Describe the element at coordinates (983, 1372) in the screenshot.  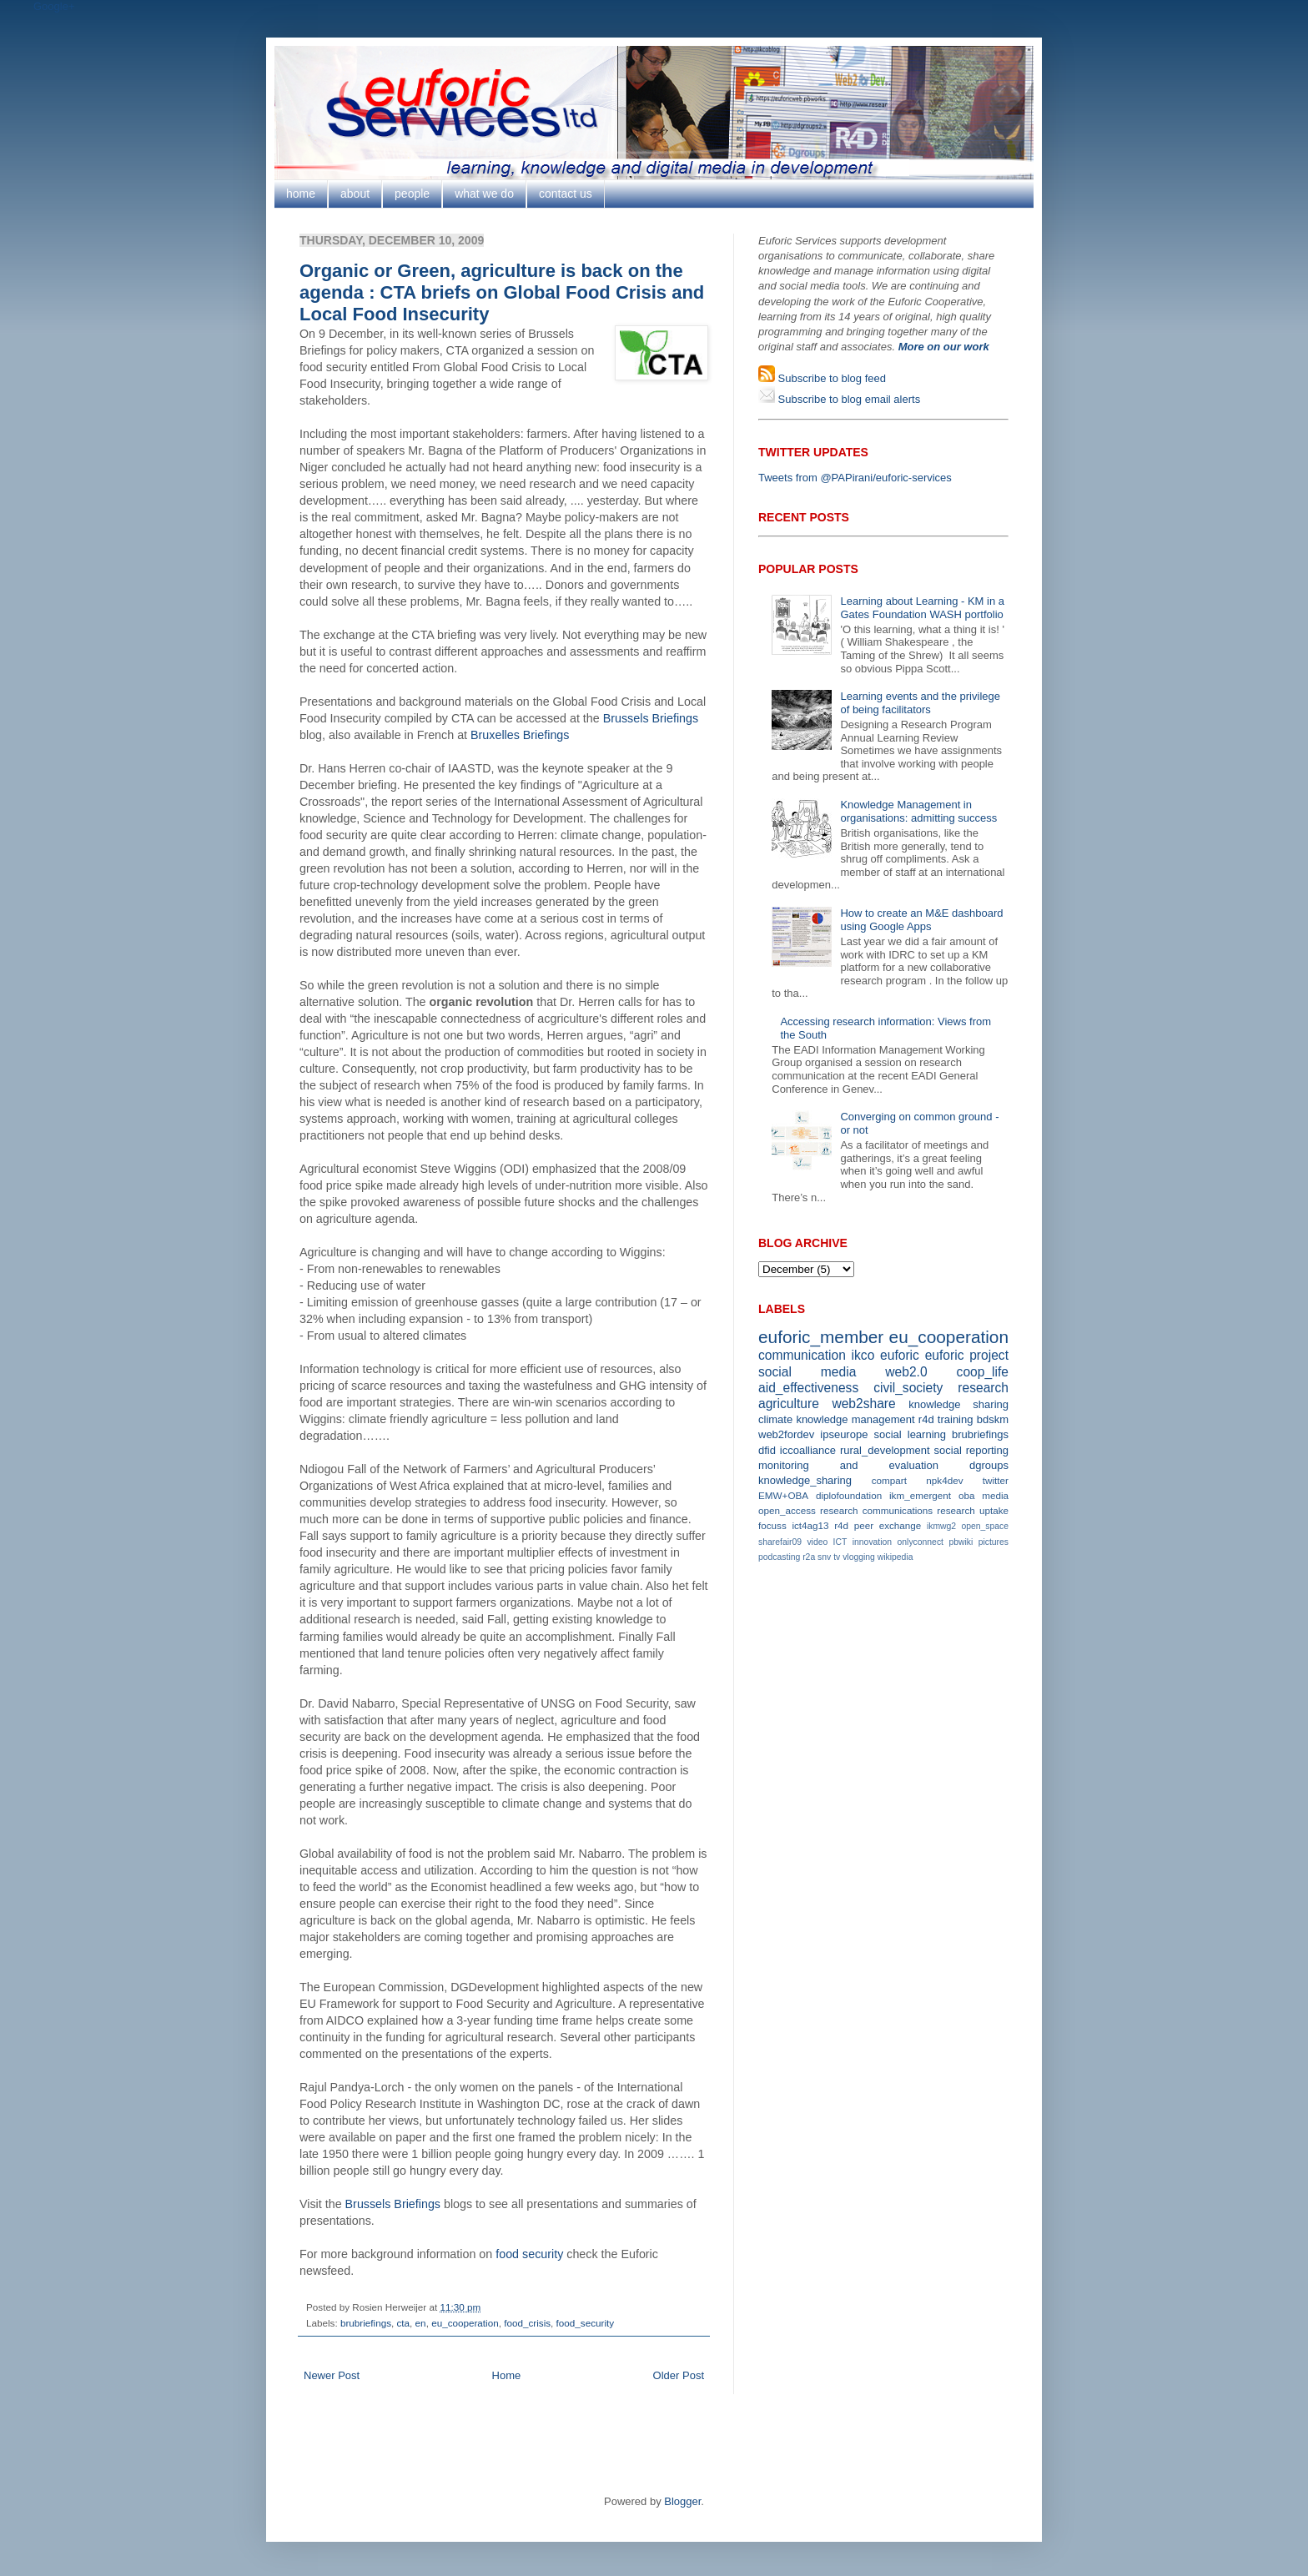
I see `coop_life` at that location.